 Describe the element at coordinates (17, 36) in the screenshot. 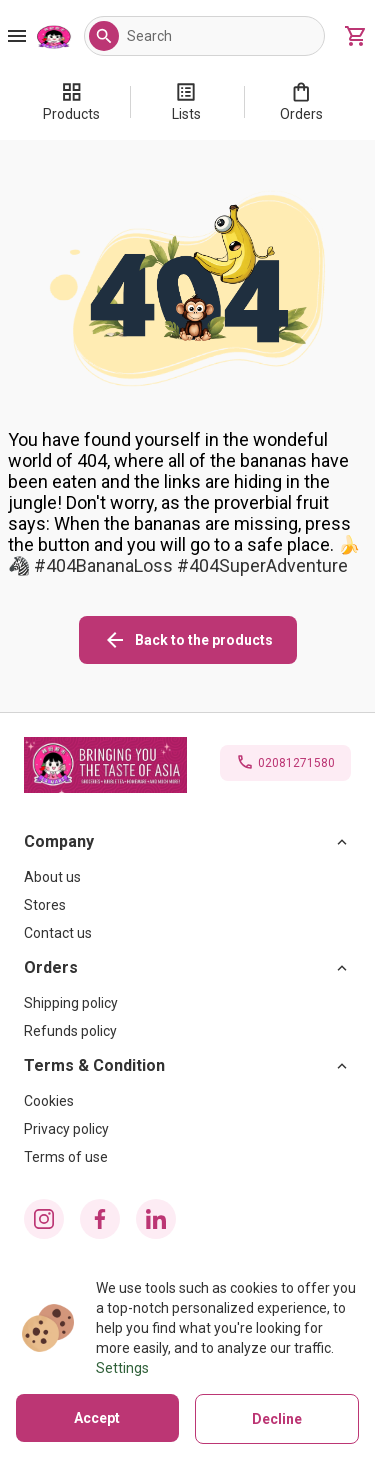

I see `[Burger Menu Button]` at that location.